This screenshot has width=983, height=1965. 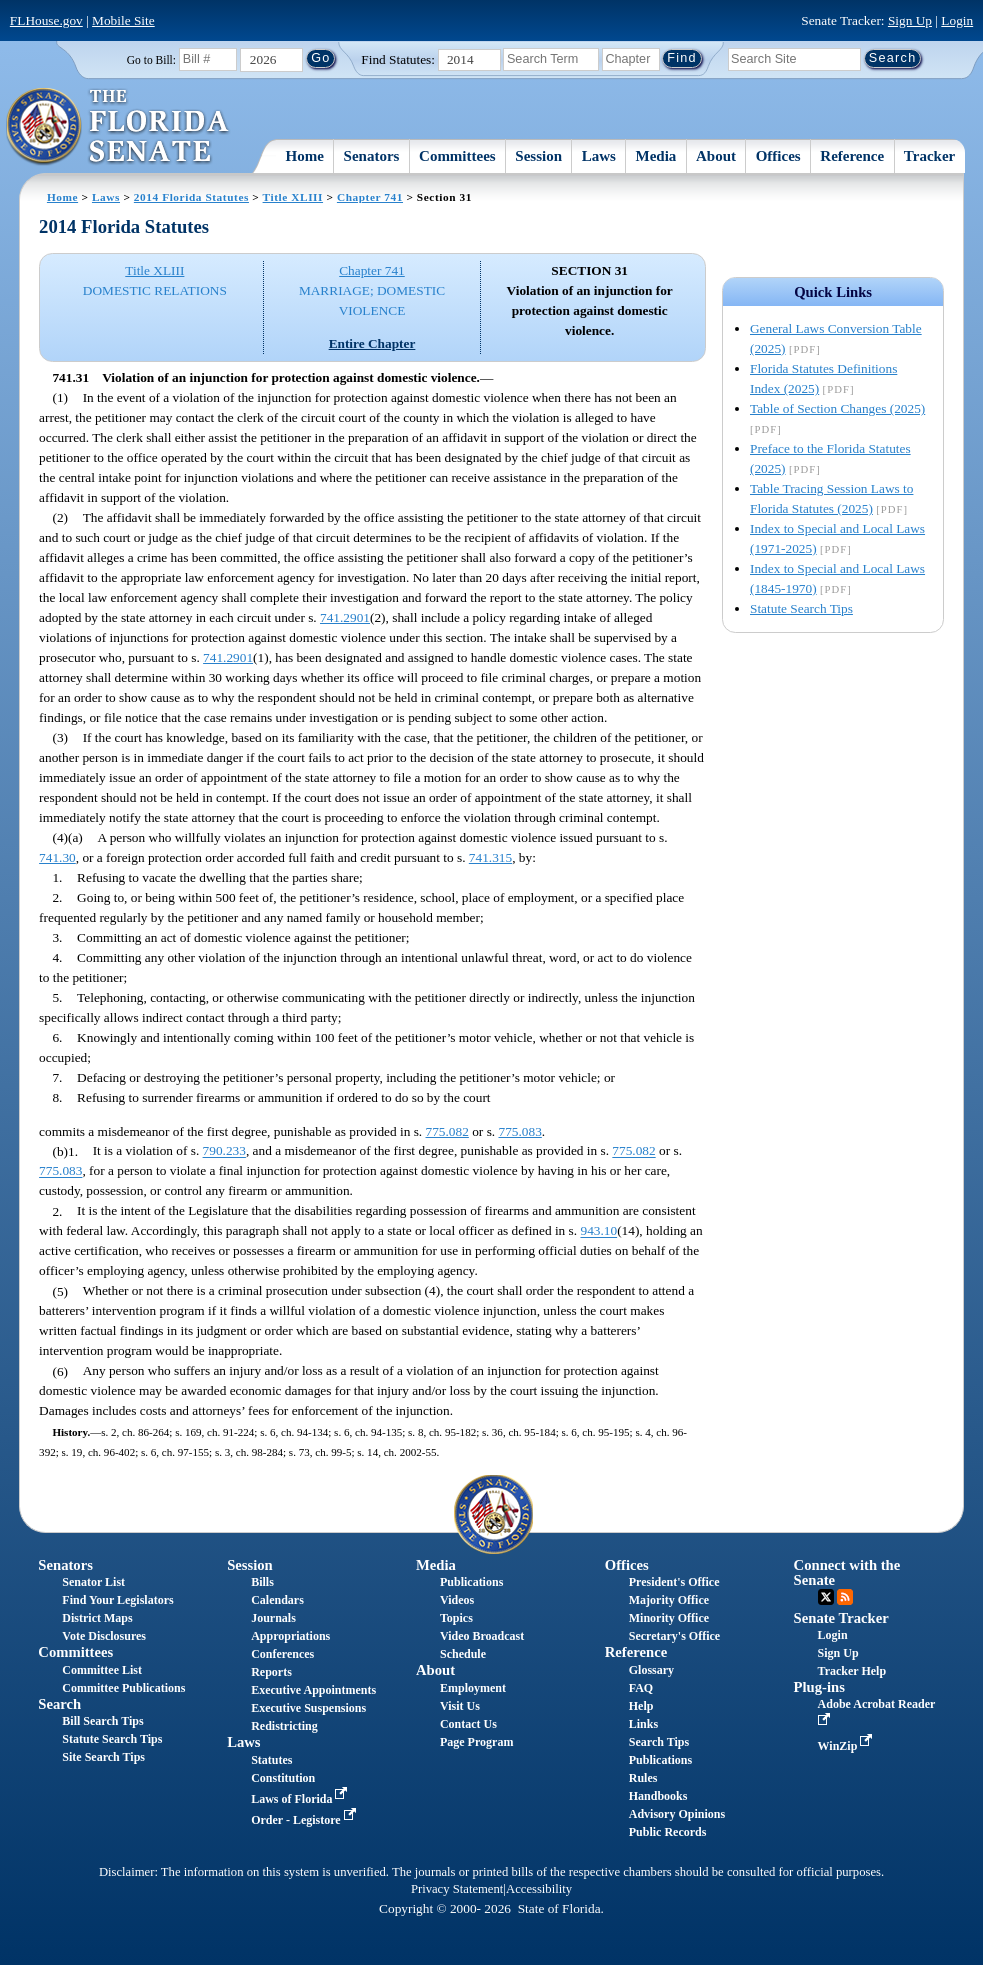 What do you see at coordinates (97, 1618) in the screenshot?
I see `District Maps` at bounding box center [97, 1618].